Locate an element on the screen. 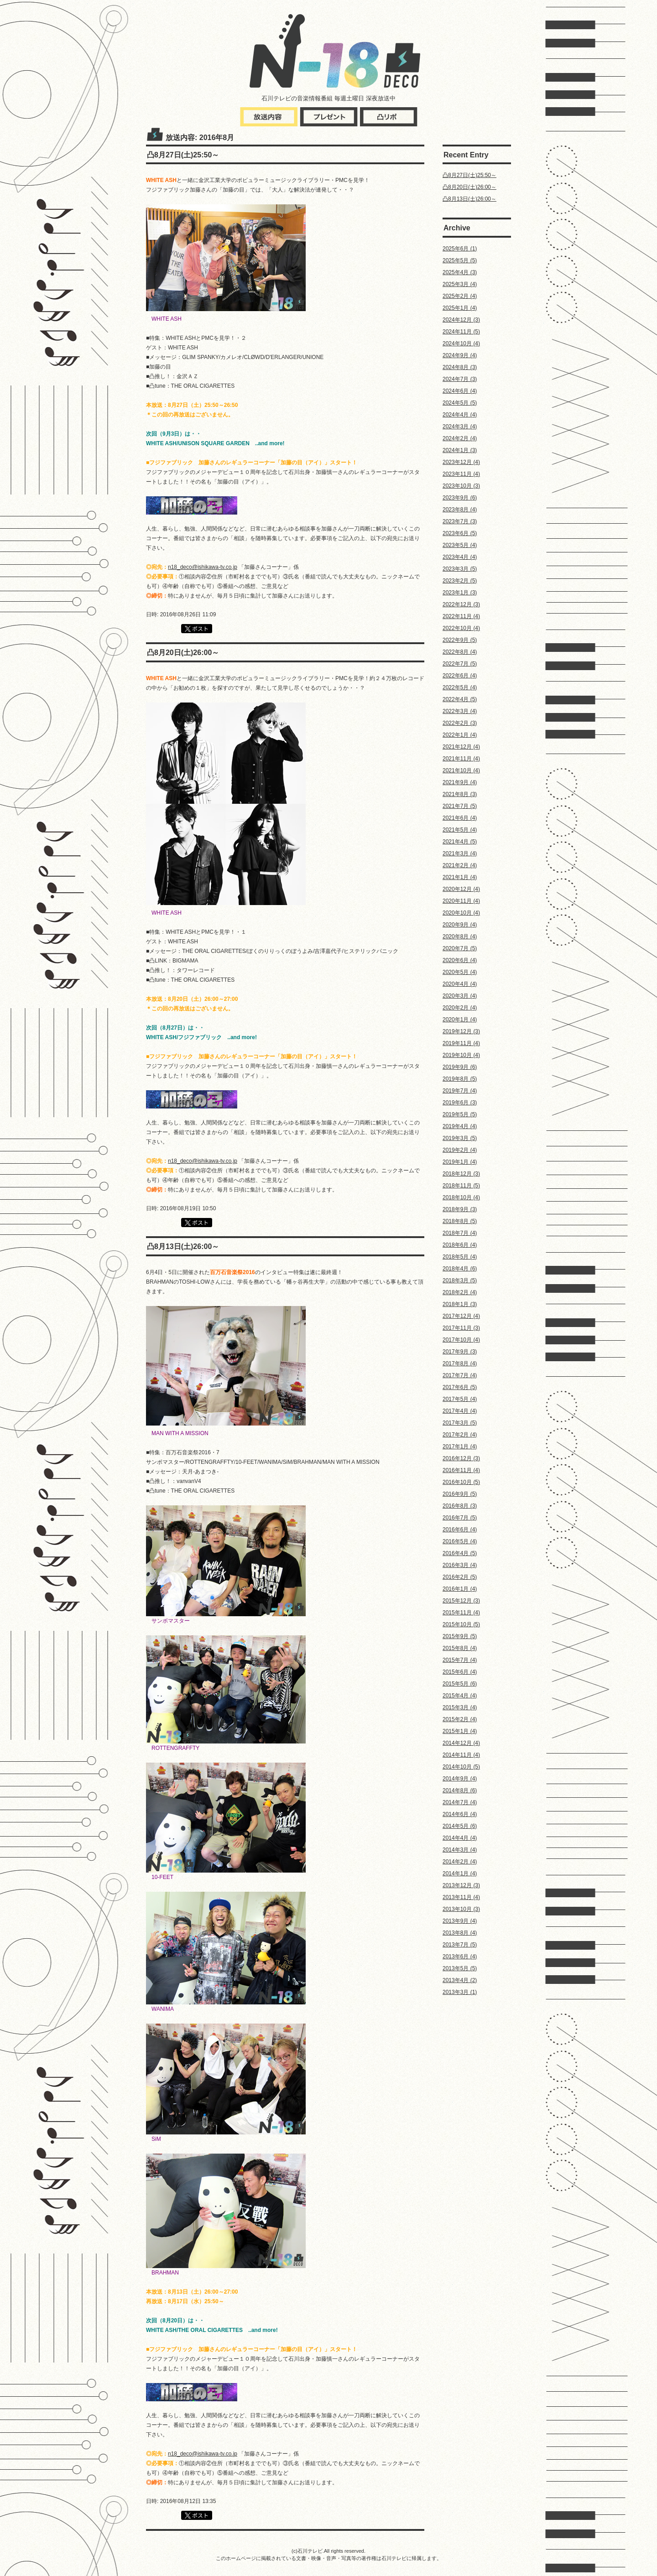 This screenshot has height=2576, width=657. 2022年4月 (5) is located at coordinates (460, 699).